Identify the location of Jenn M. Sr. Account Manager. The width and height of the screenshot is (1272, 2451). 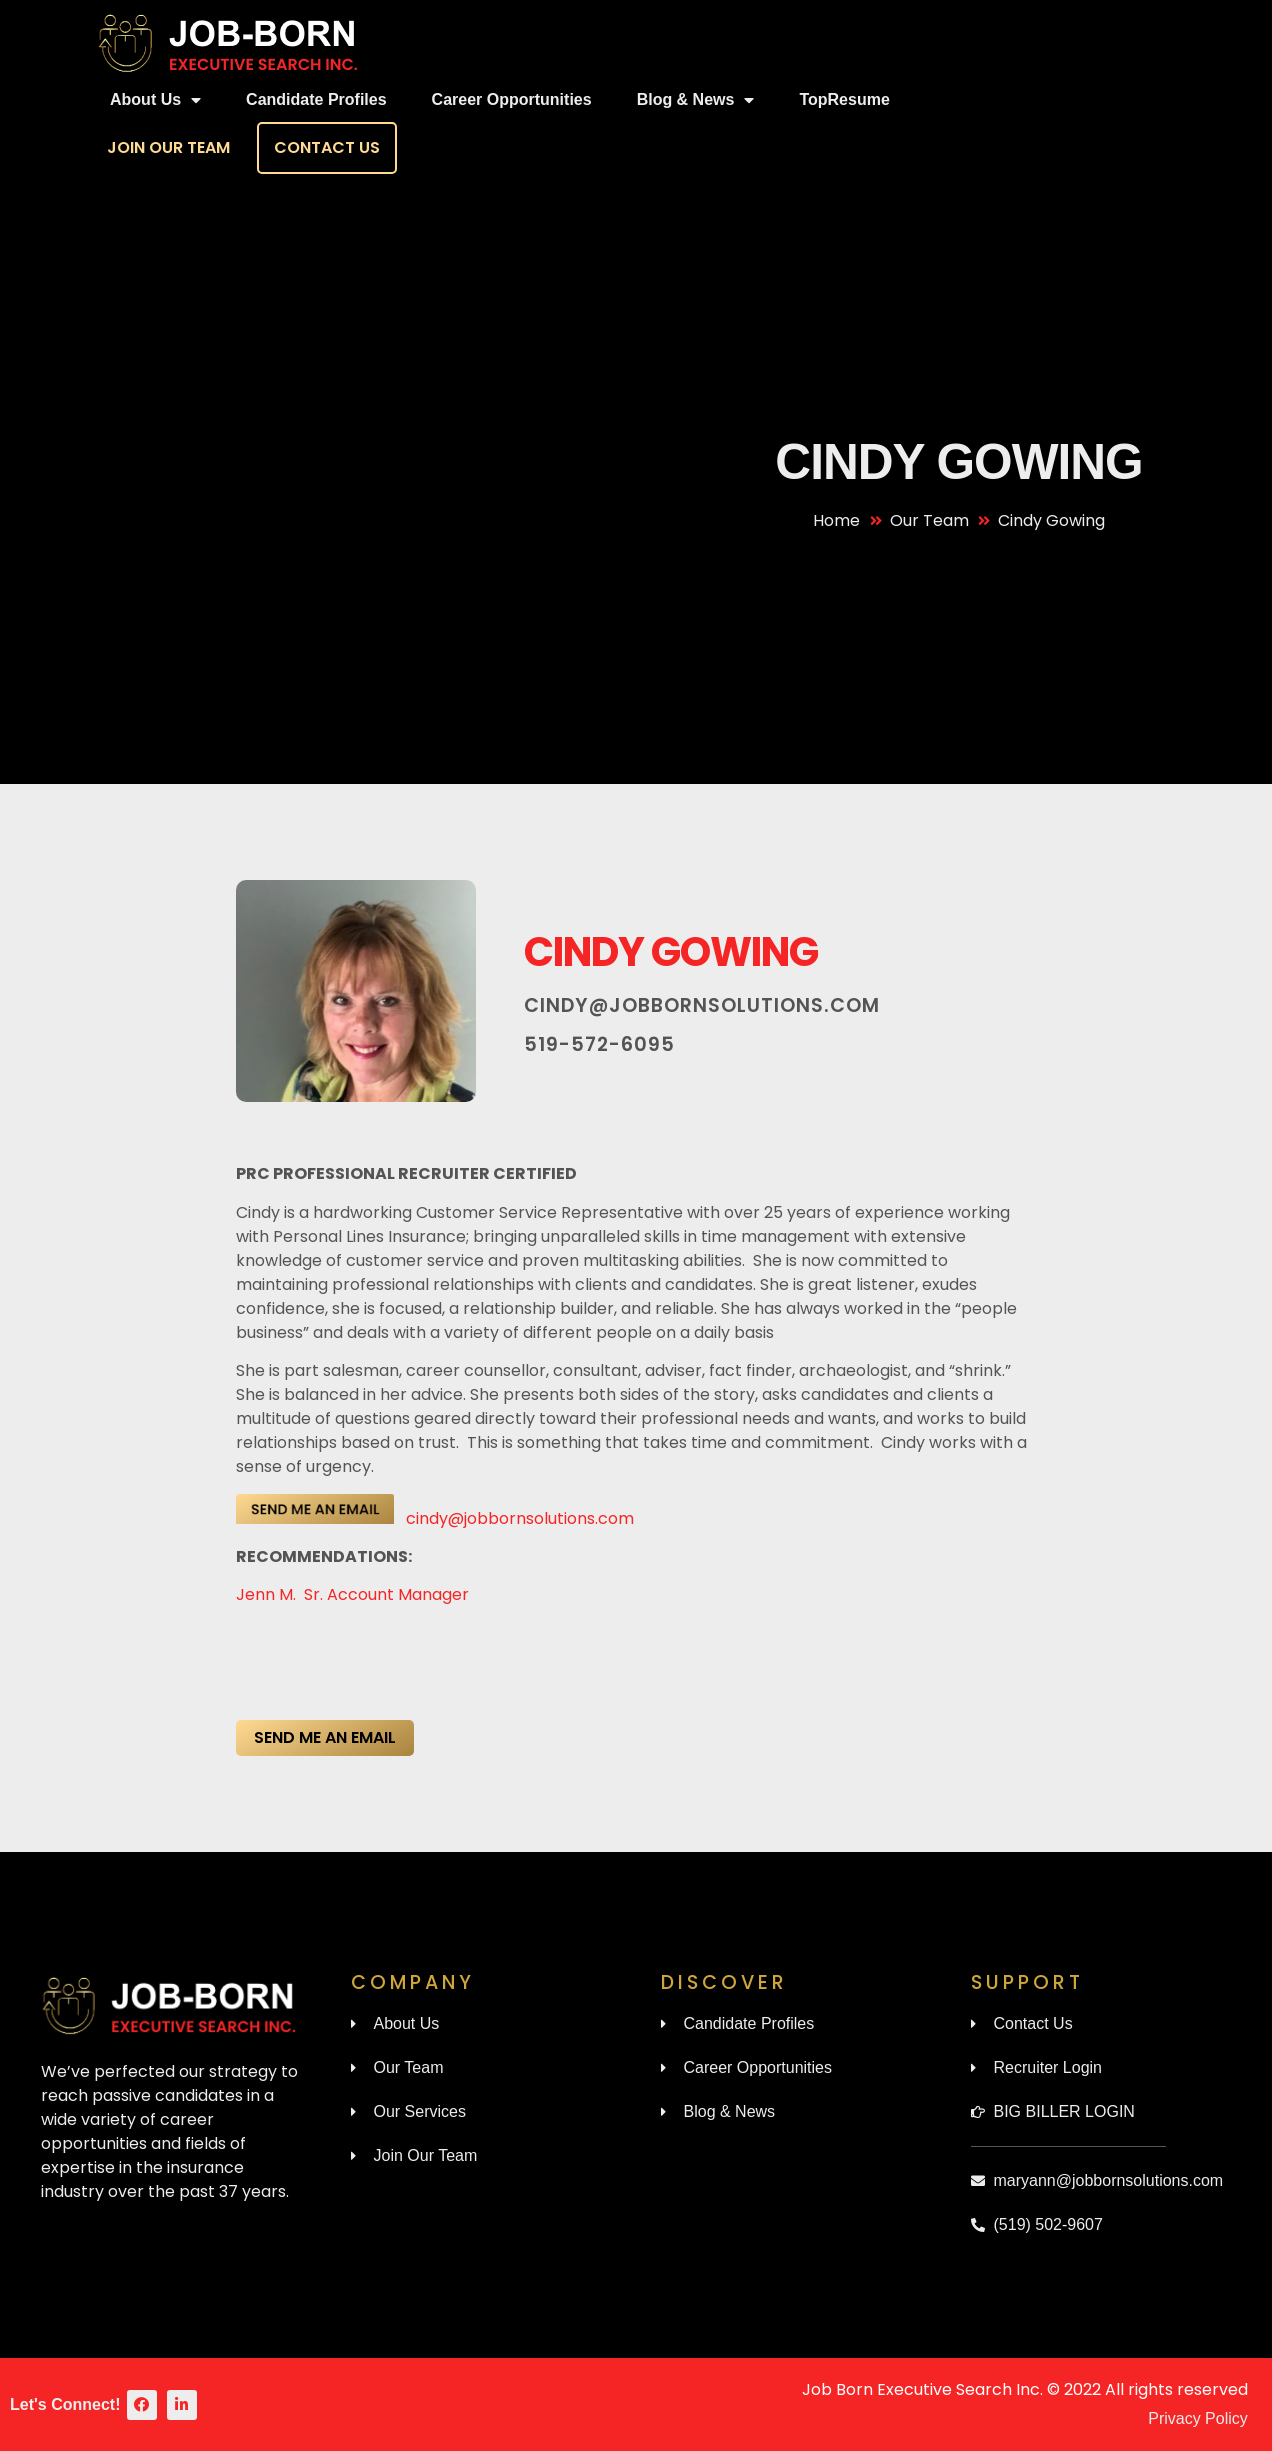
(354, 1594).